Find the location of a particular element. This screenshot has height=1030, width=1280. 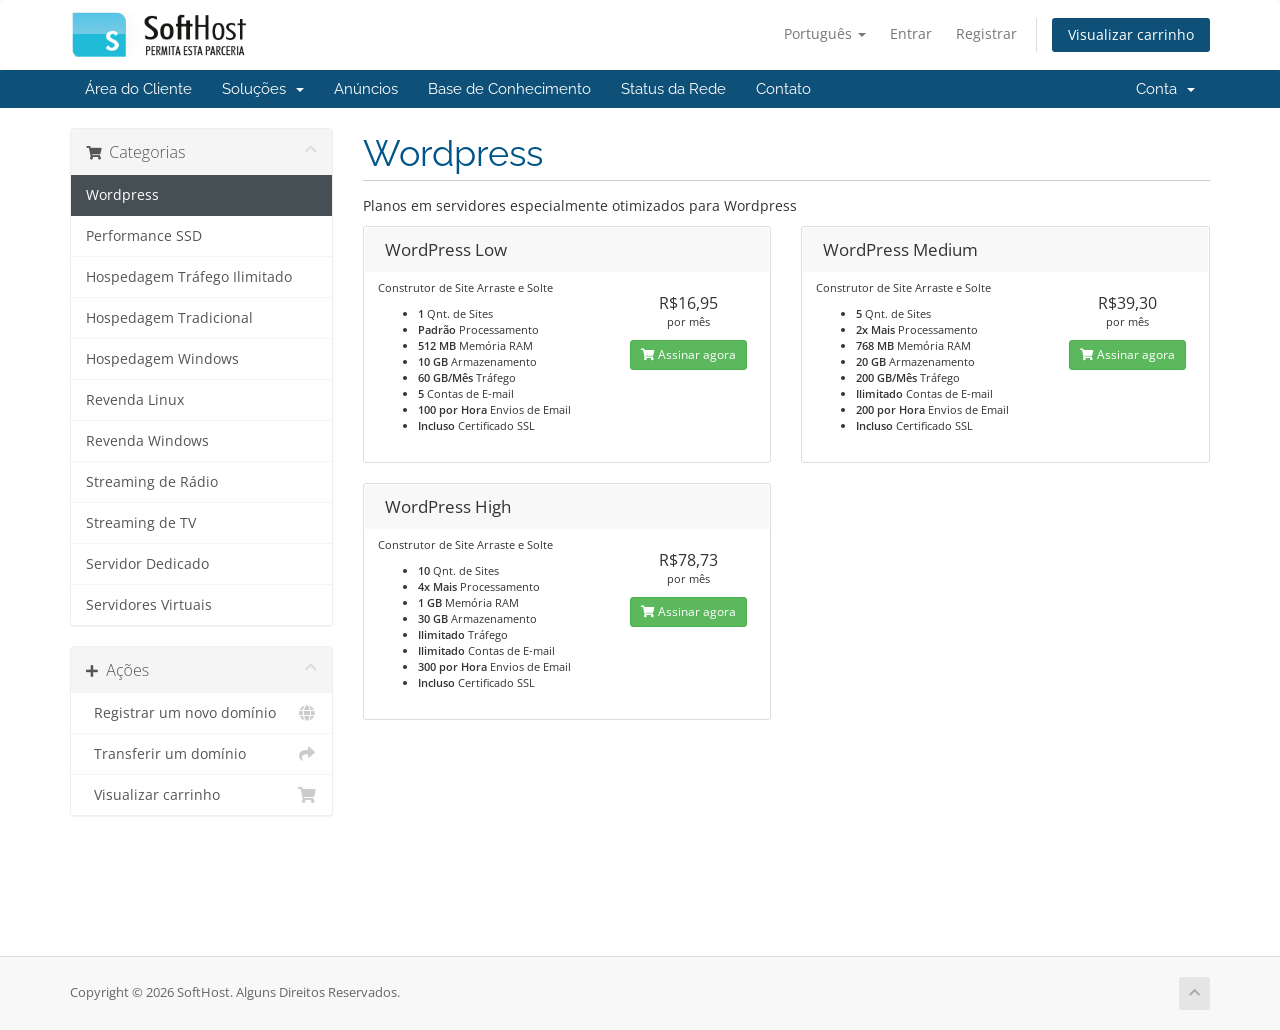

Contato is located at coordinates (783, 89).